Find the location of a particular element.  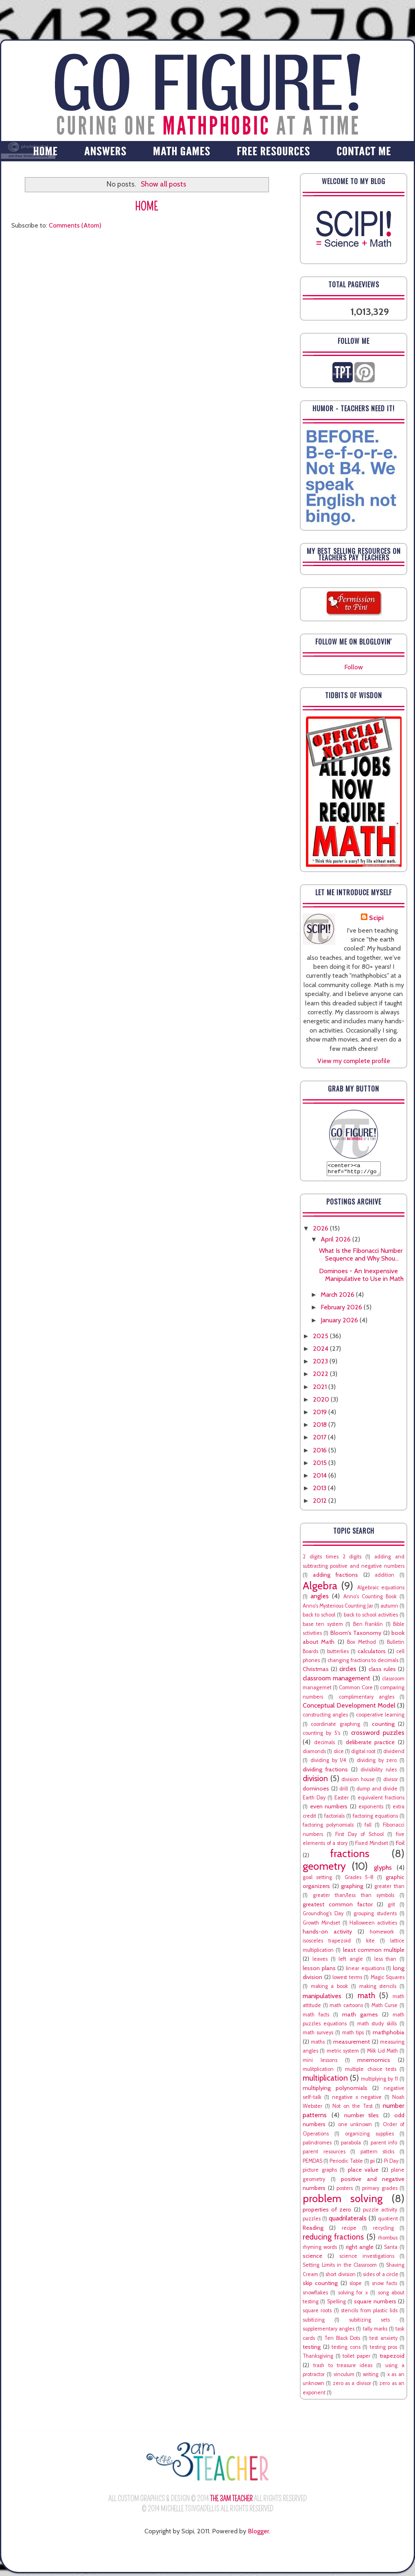

counting by 5's is located at coordinates (321, 1735).